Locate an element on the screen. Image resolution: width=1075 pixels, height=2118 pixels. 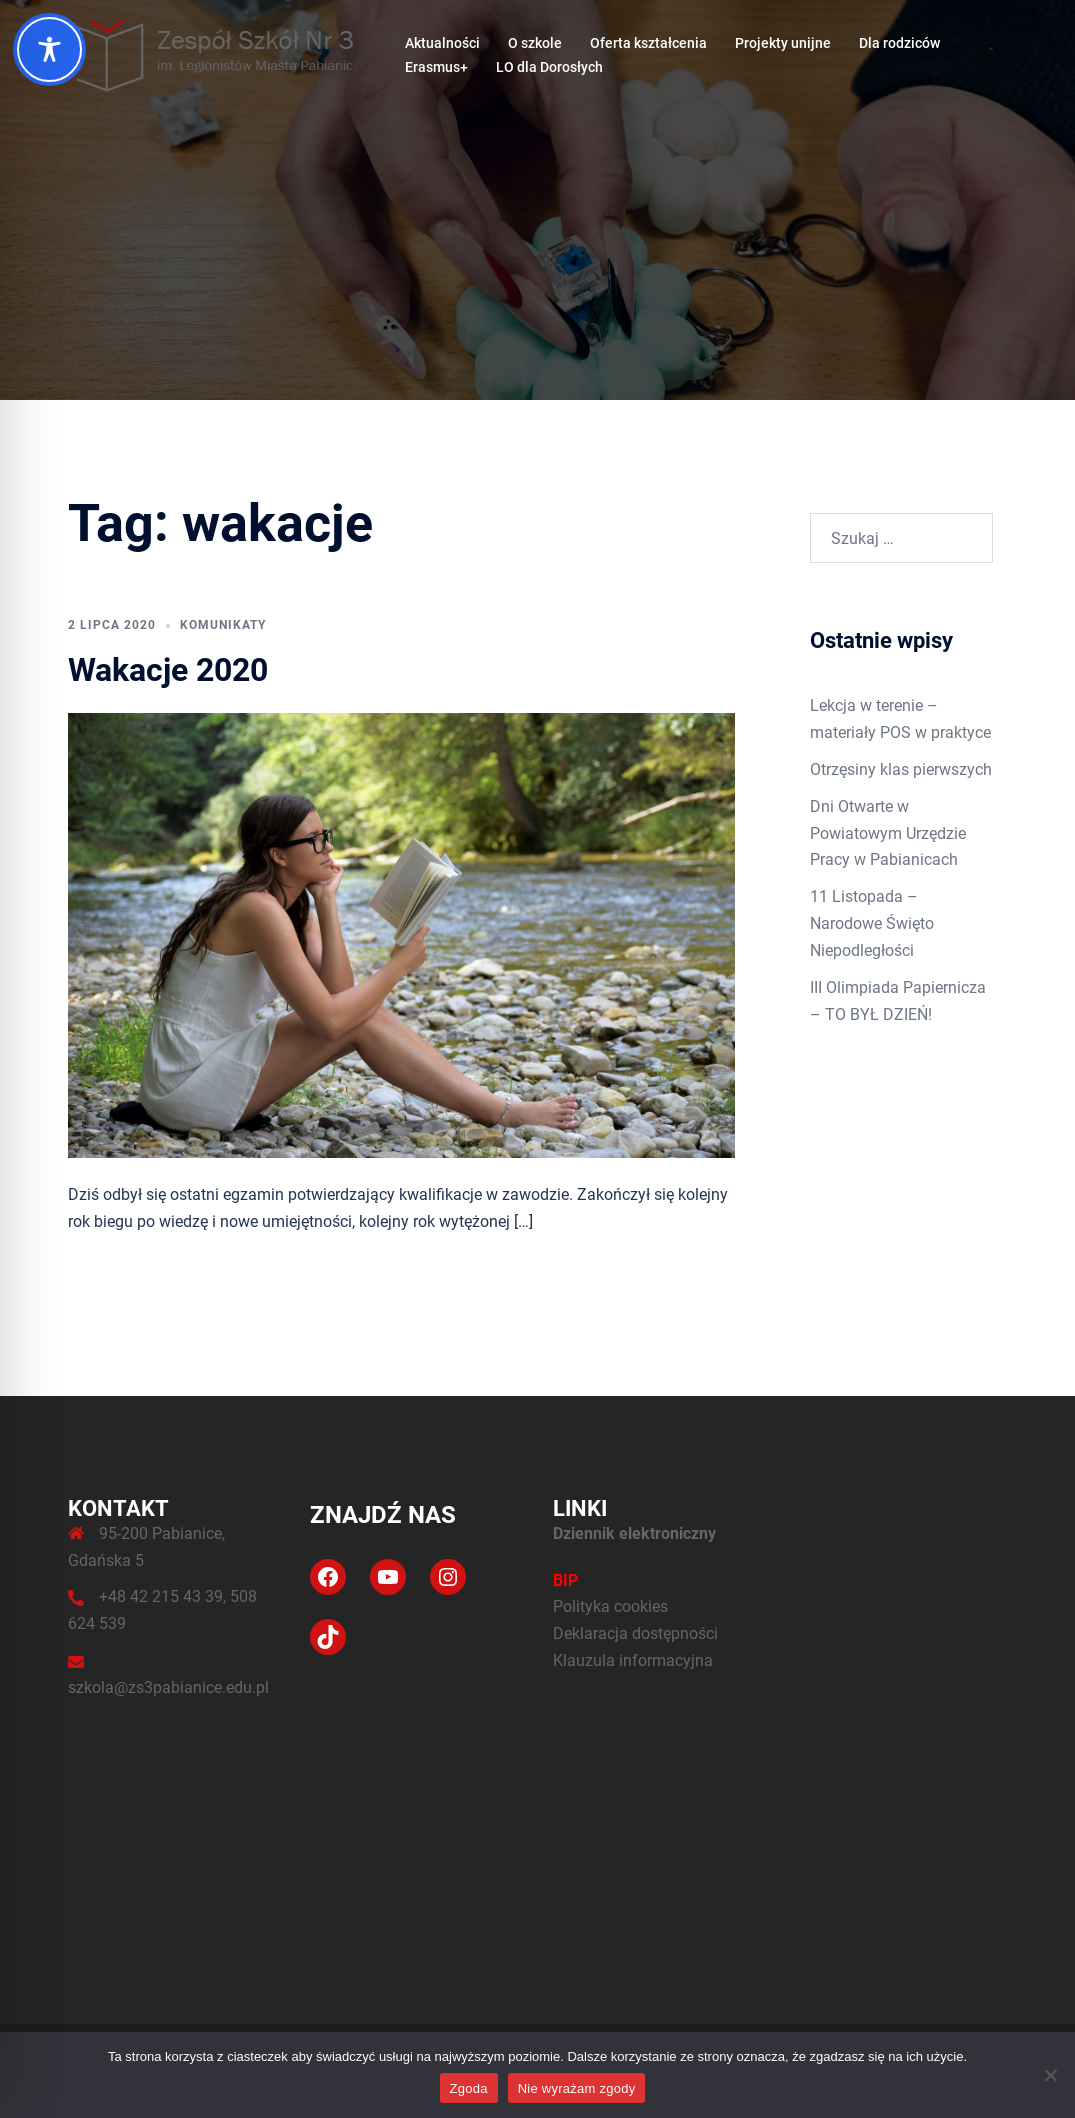
Komunikaty is located at coordinates (223, 625).